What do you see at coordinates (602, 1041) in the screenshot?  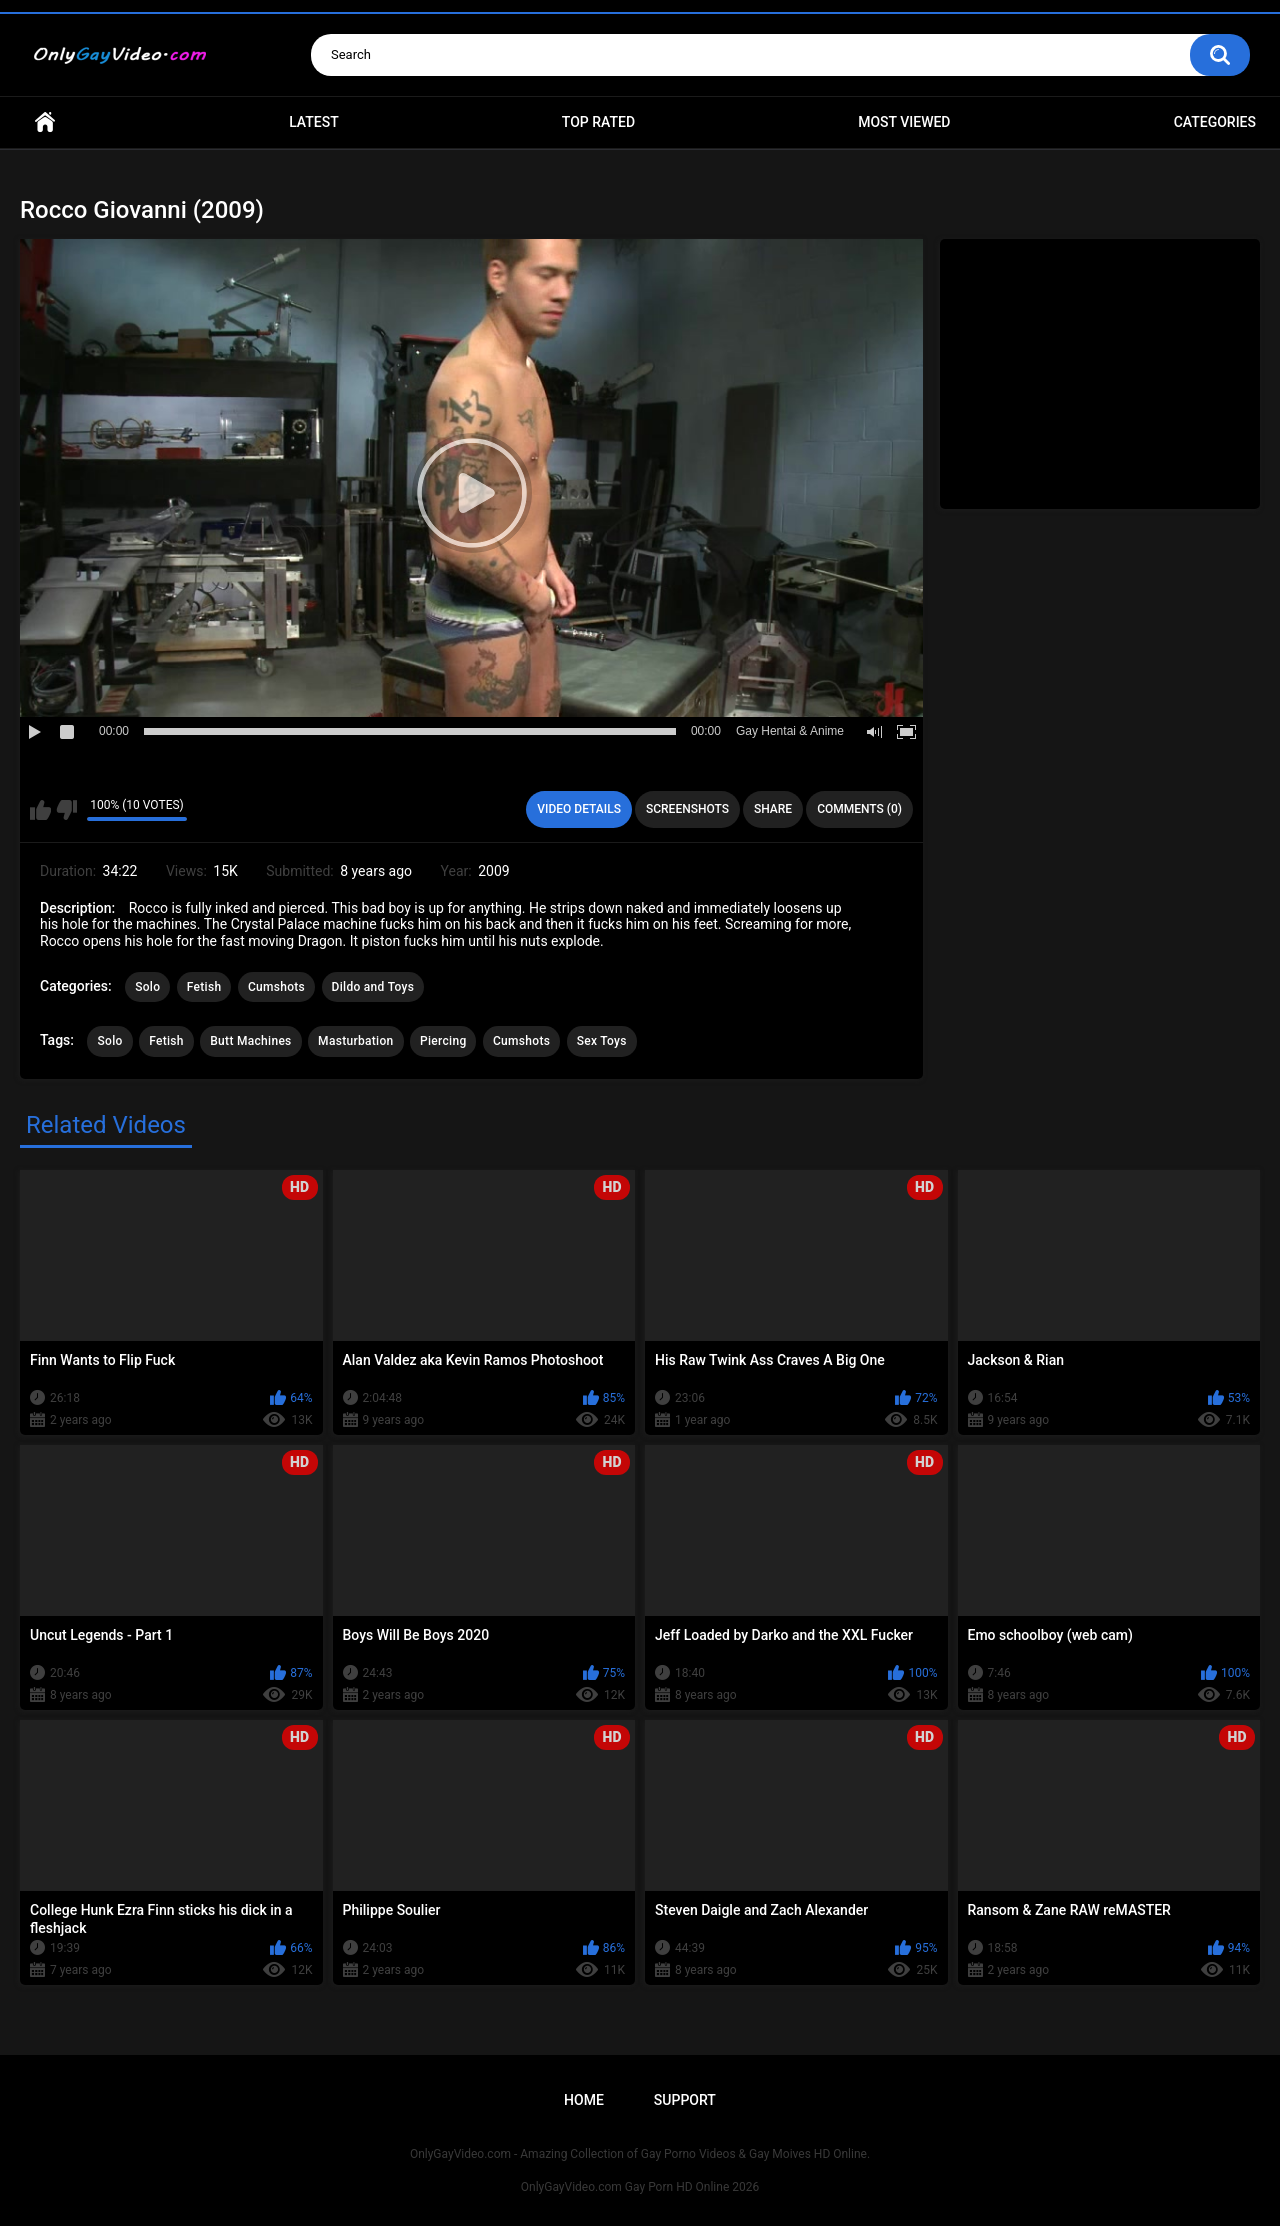 I see `Sex Toys` at bounding box center [602, 1041].